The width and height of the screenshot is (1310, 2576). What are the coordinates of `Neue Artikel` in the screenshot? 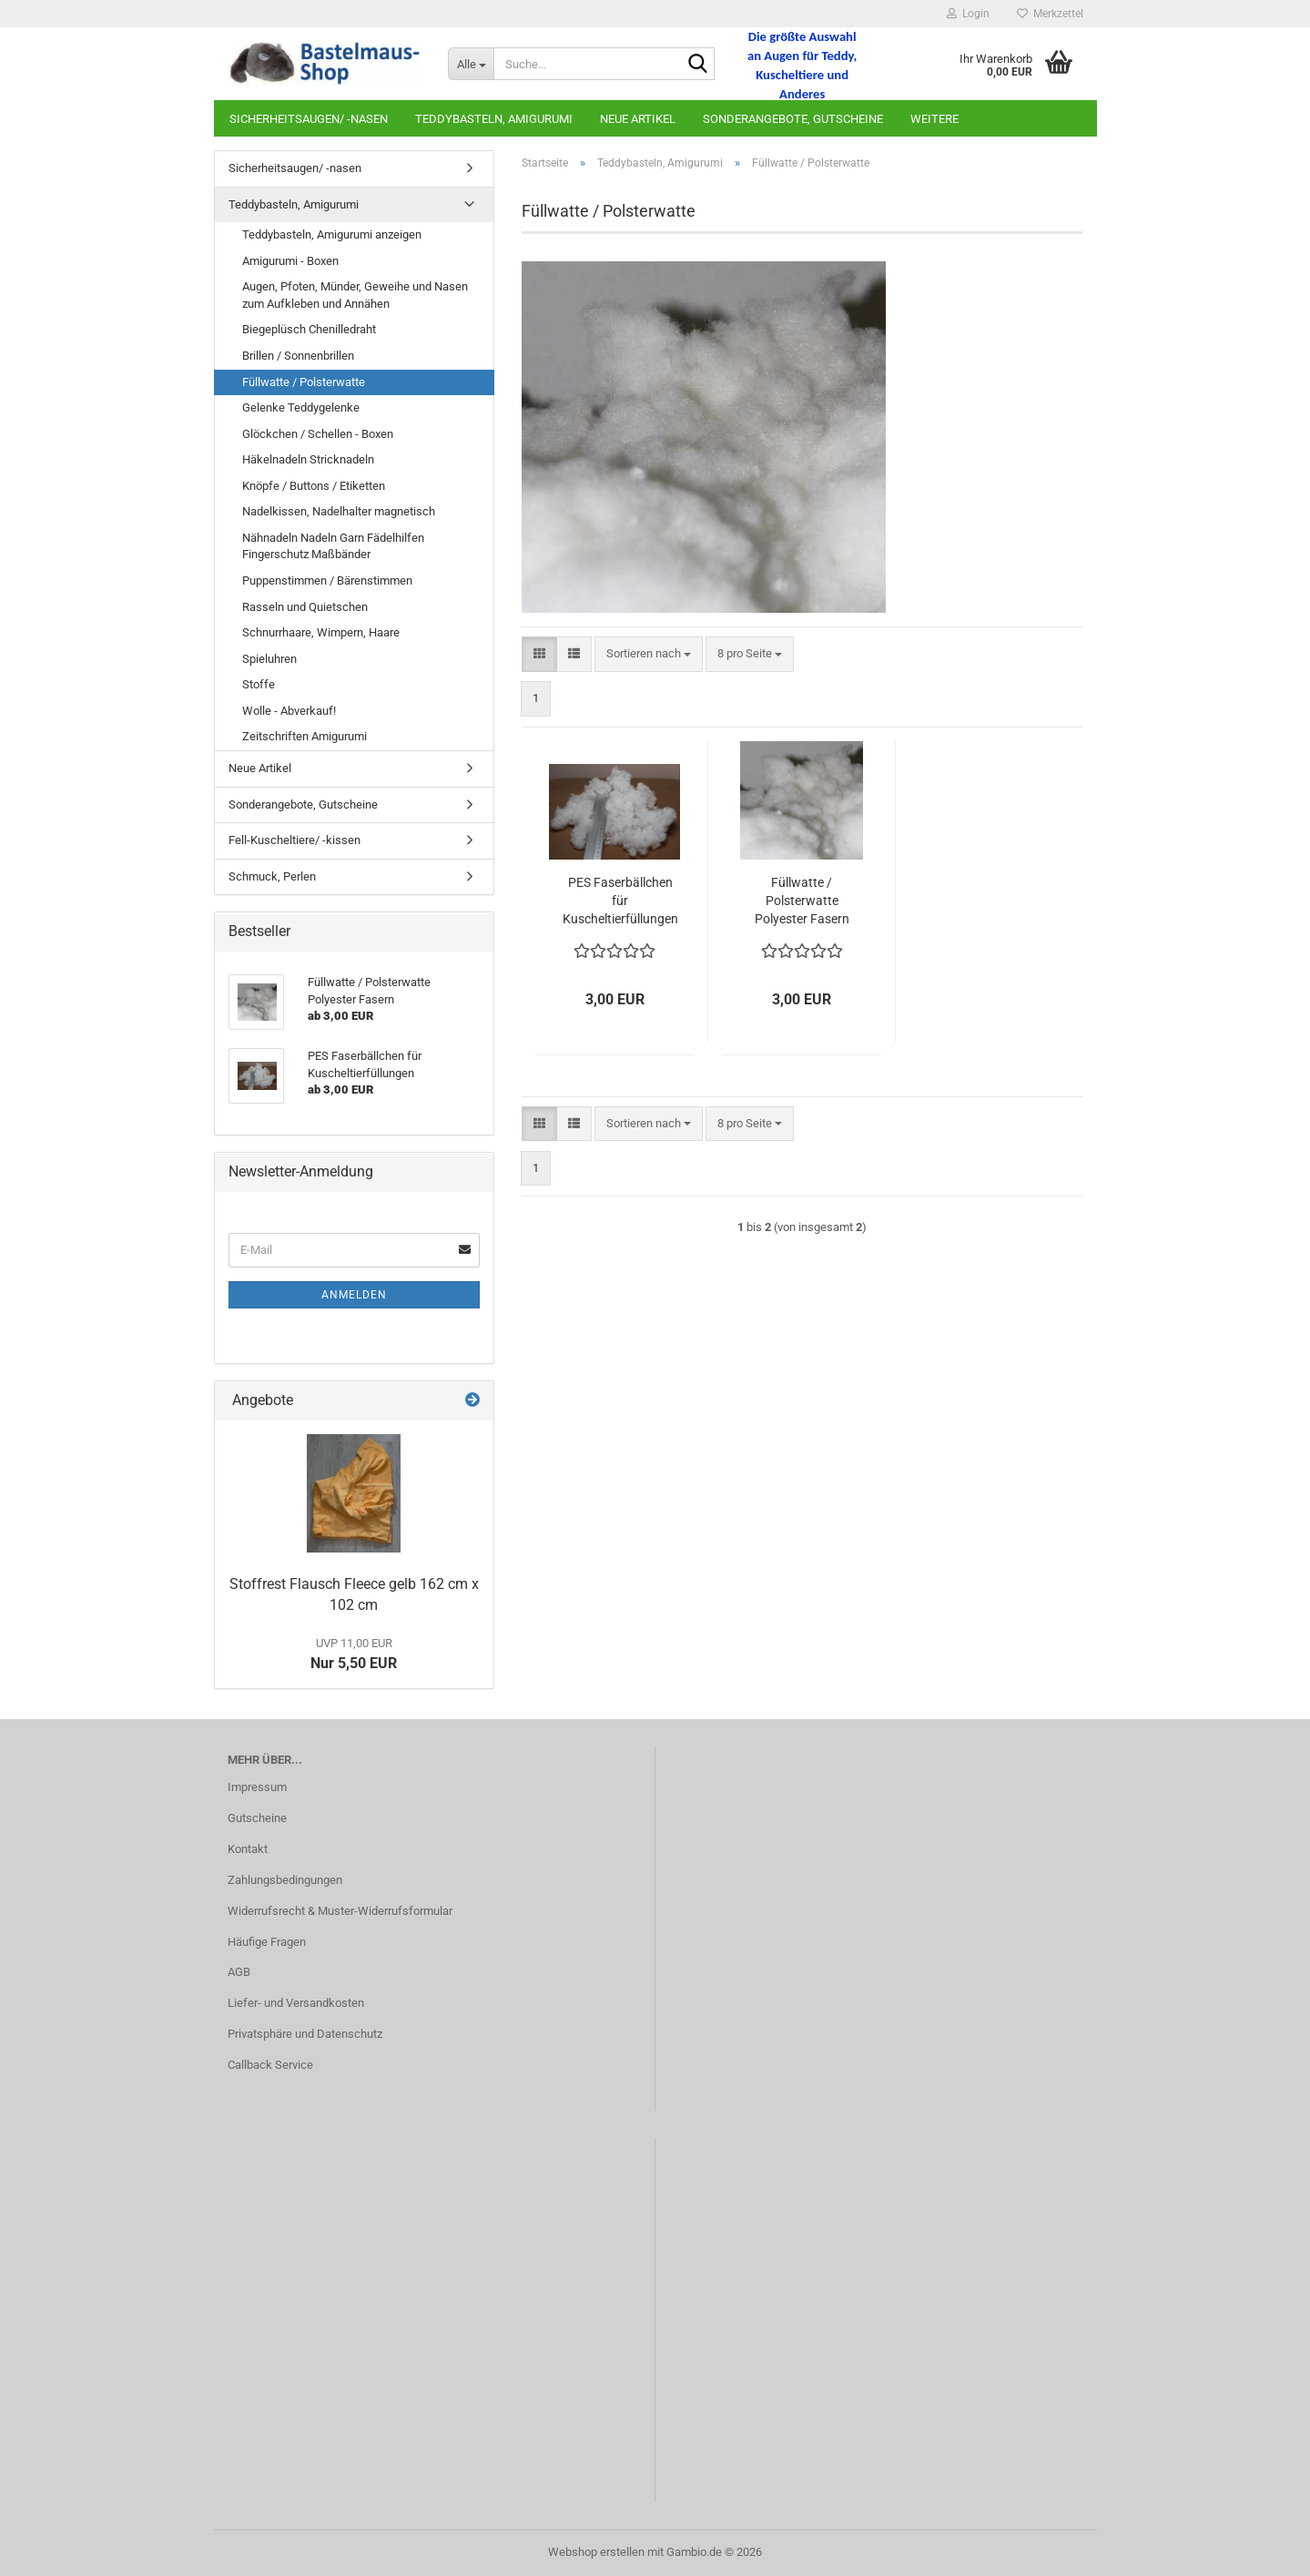 It's located at (637, 119).